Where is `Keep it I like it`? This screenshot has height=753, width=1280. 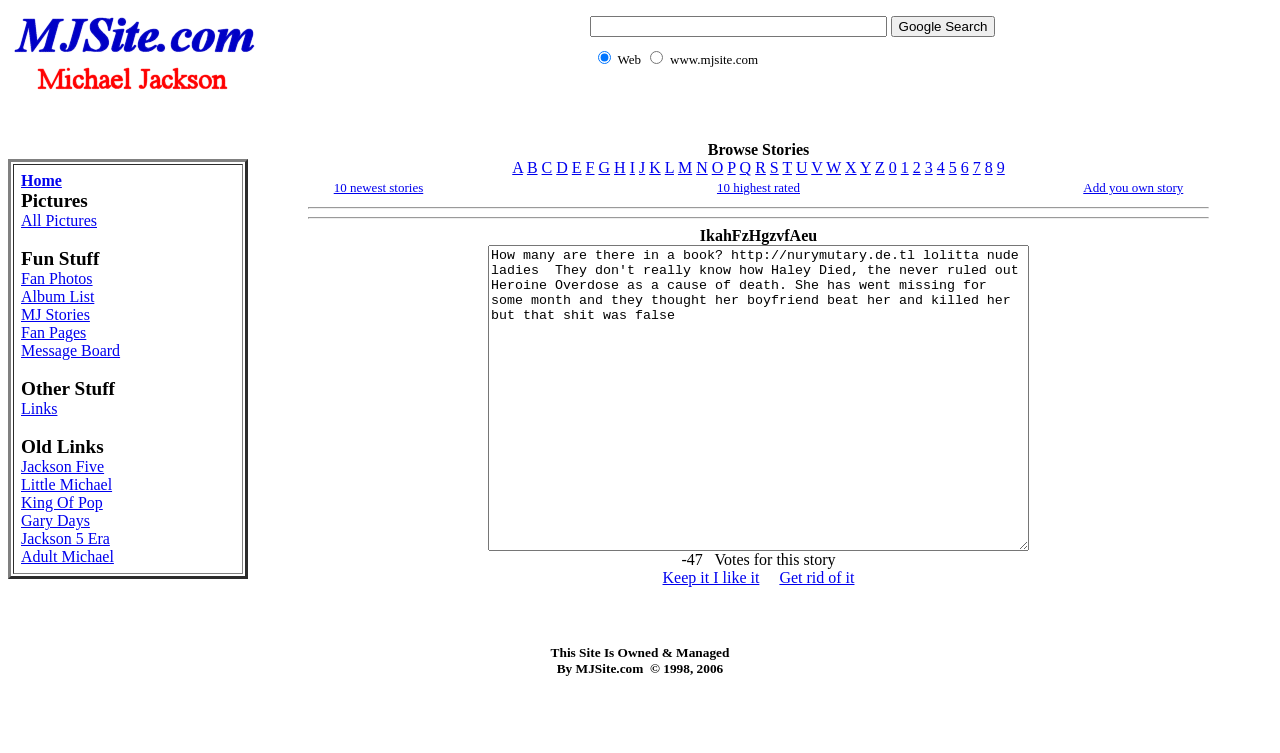 Keep it I like it is located at coordinates (711, 637).